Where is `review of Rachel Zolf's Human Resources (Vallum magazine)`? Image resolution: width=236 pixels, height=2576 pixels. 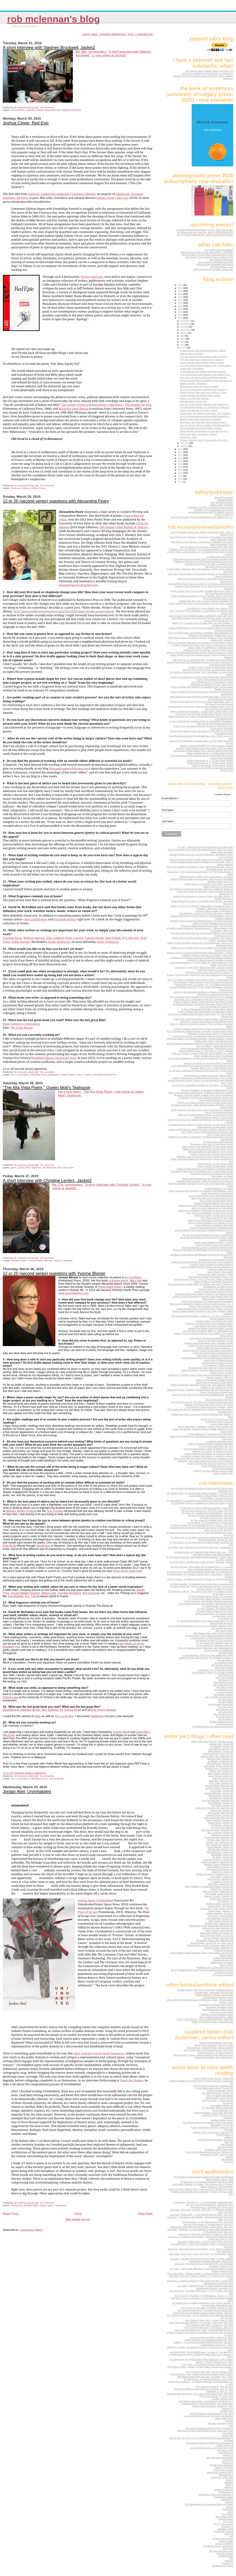
review of Rachel Zolf's Human Resources (Vallum magazine) is located at coordinates (204, 1309).